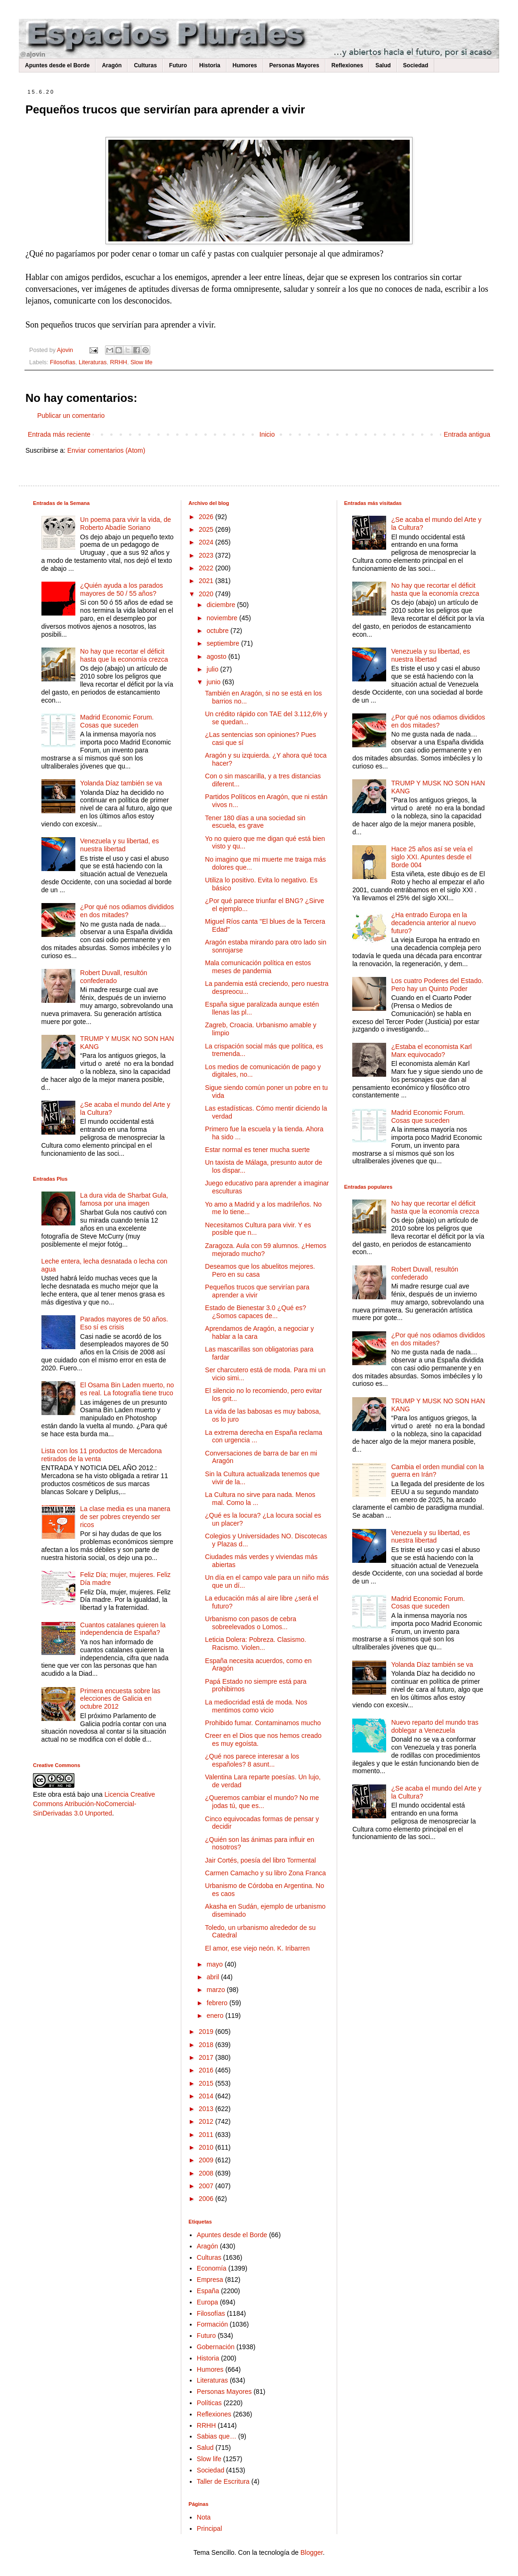 The height and width of the screenshot is (2576, 518). Describe the element at coordinates (209, 2403) in the screenshot. I see `Políticas` at that location.